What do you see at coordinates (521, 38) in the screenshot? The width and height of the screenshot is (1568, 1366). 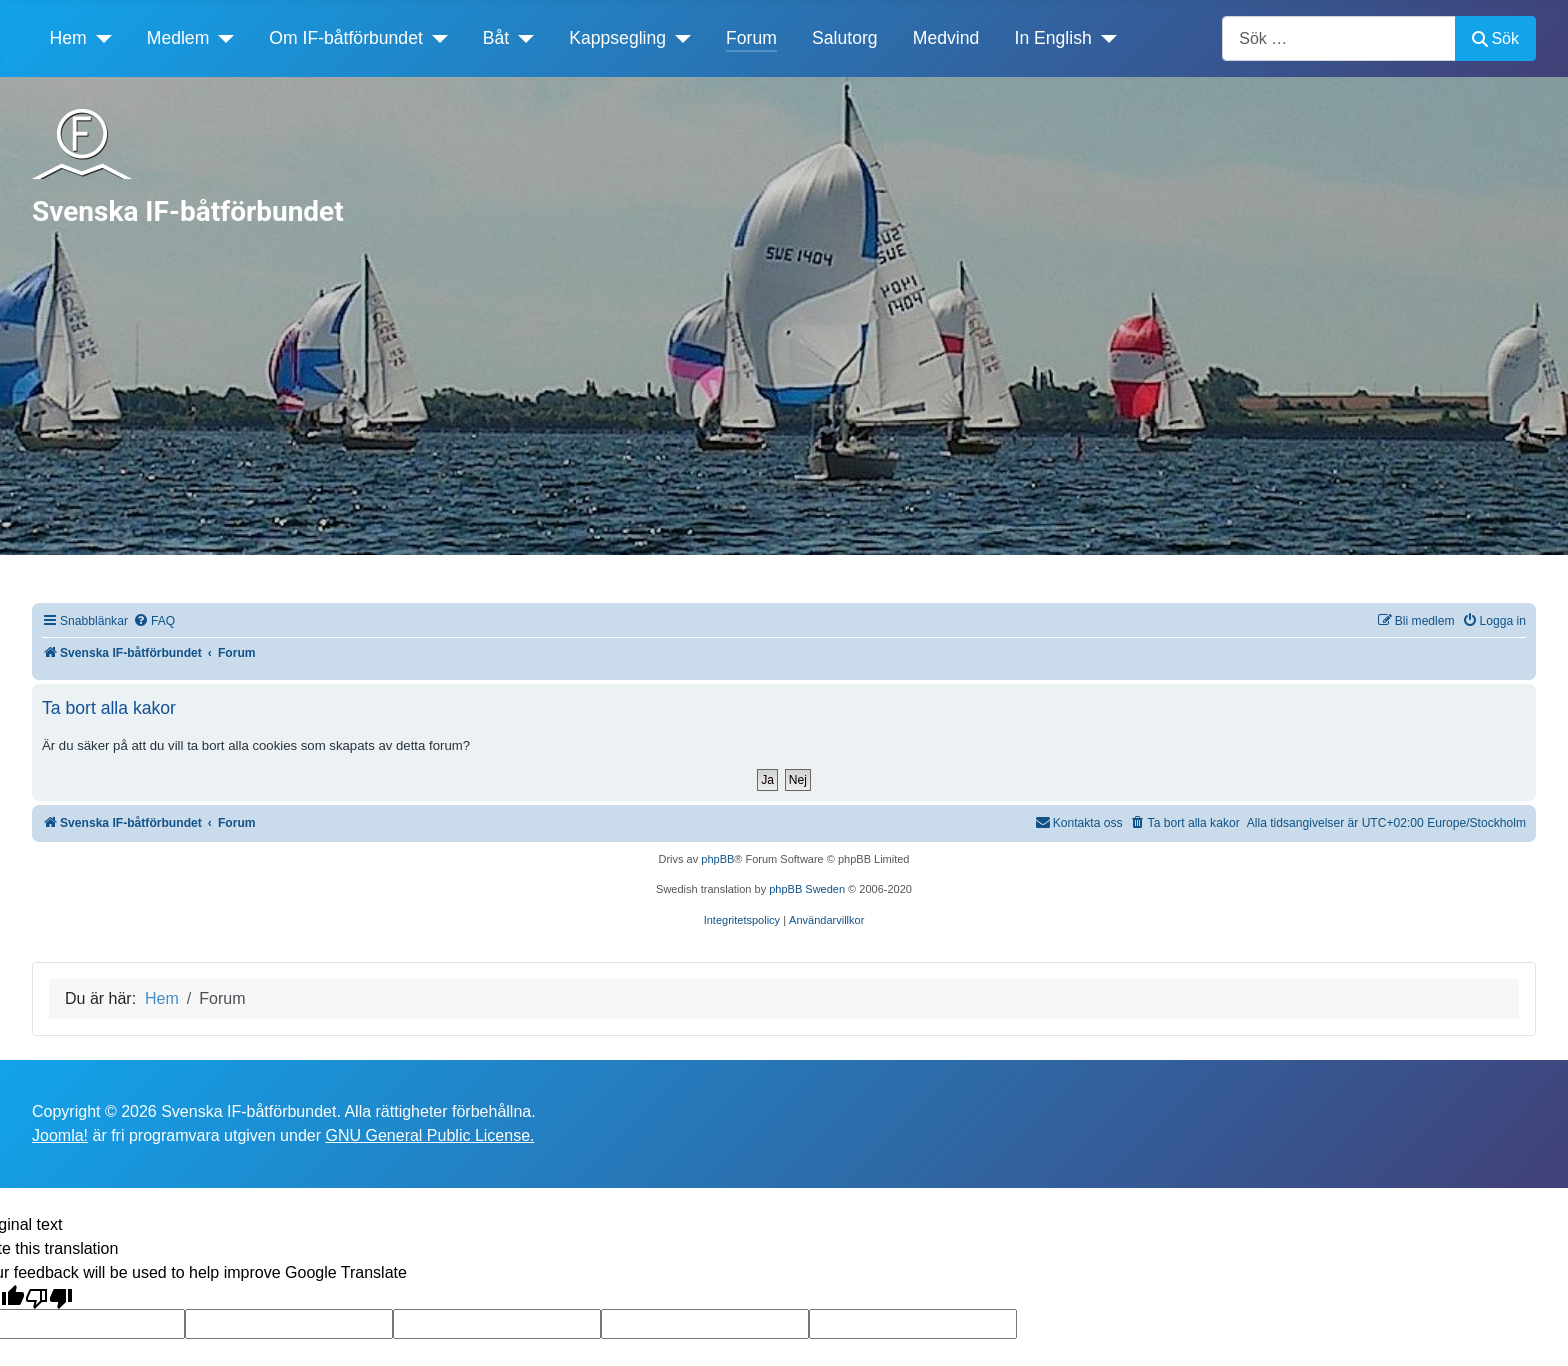 I see `[Båt]` at bounding box center [521, 38].